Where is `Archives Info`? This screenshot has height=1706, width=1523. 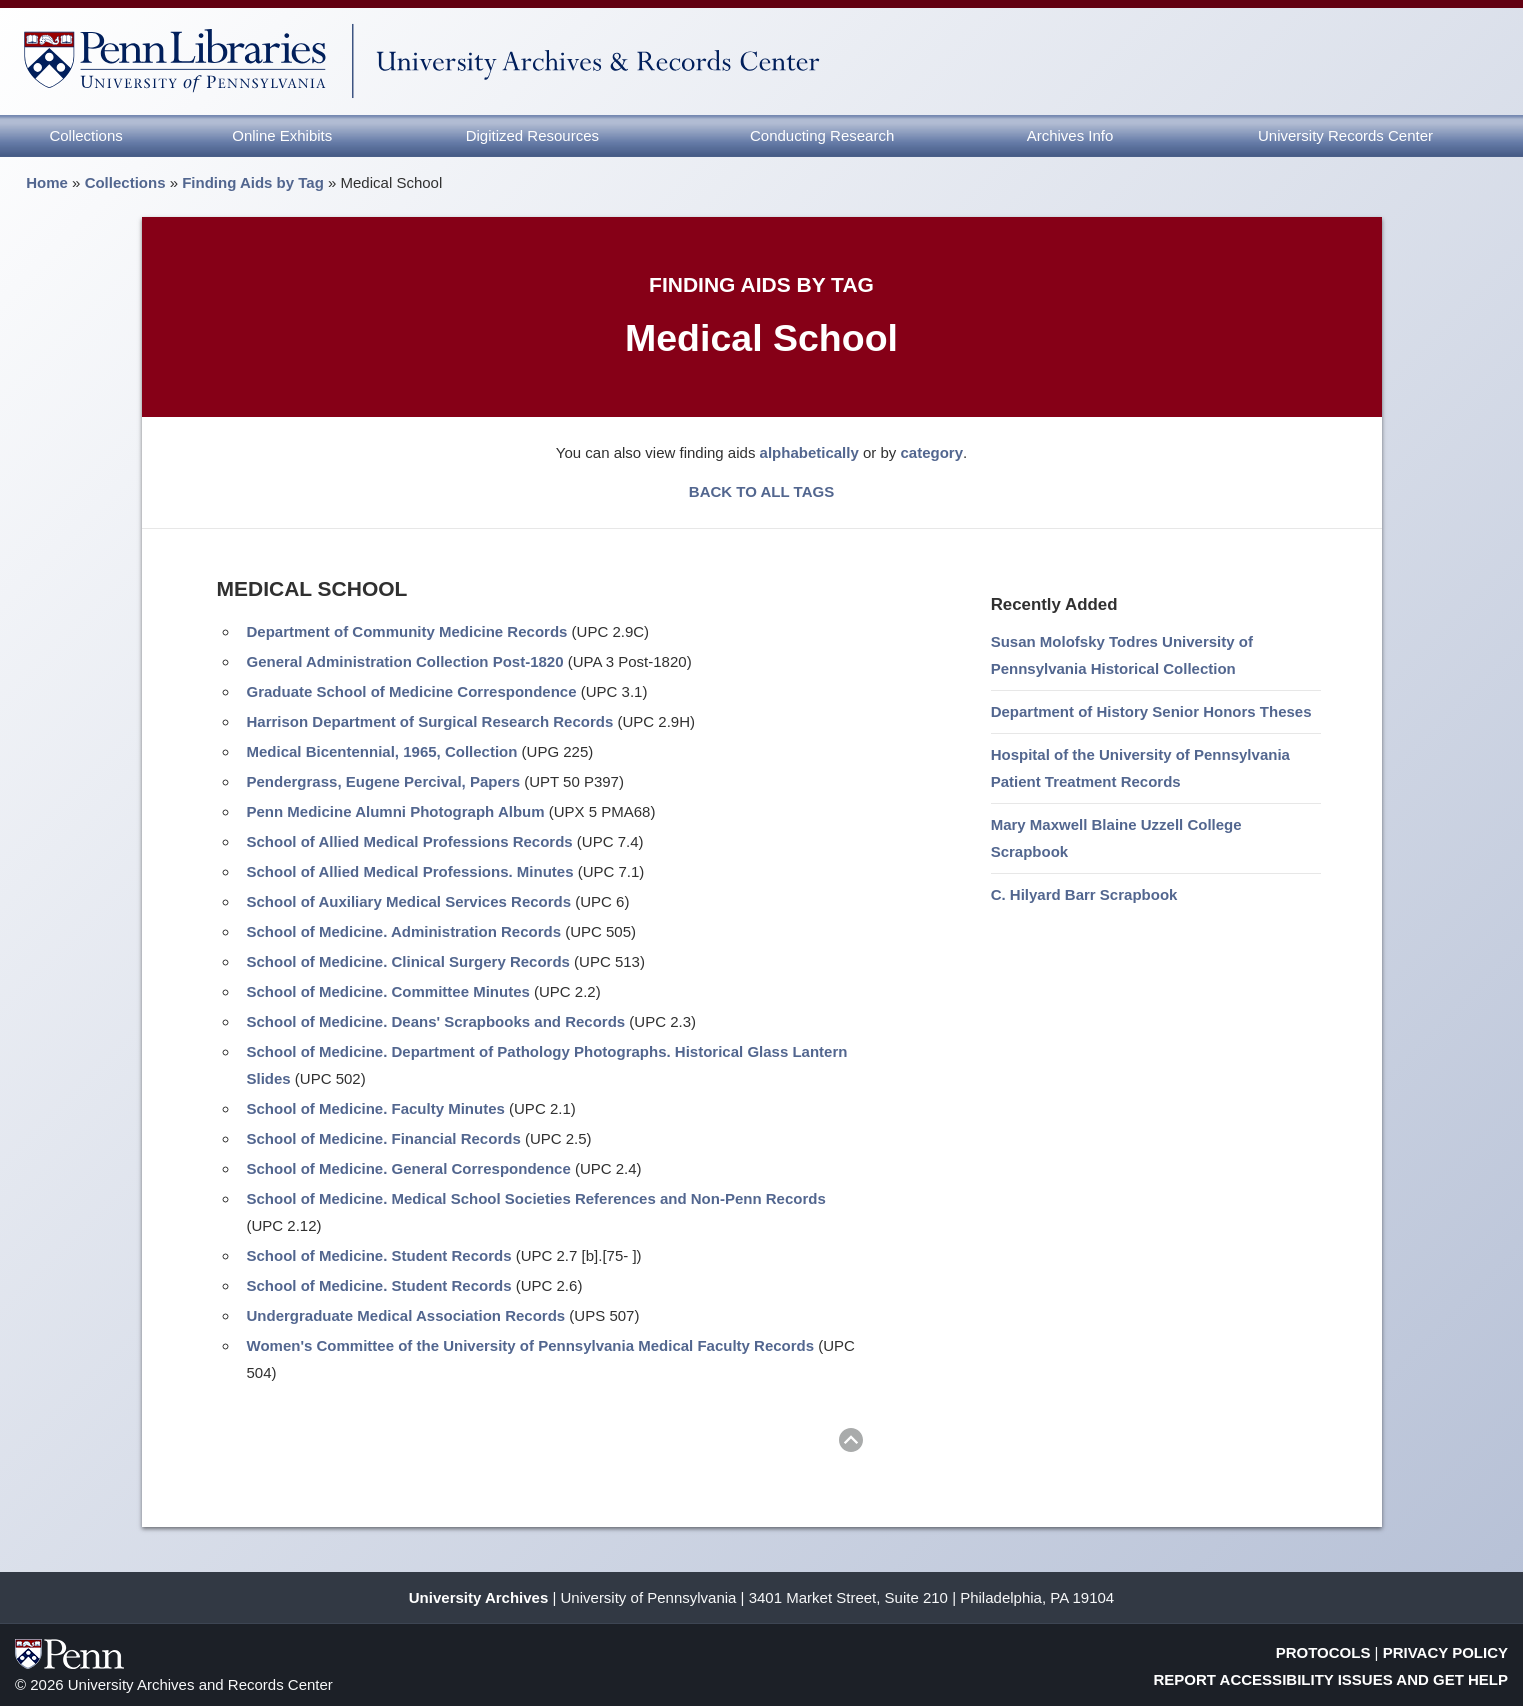
Archives Info is located at coordinates (1070, 135).